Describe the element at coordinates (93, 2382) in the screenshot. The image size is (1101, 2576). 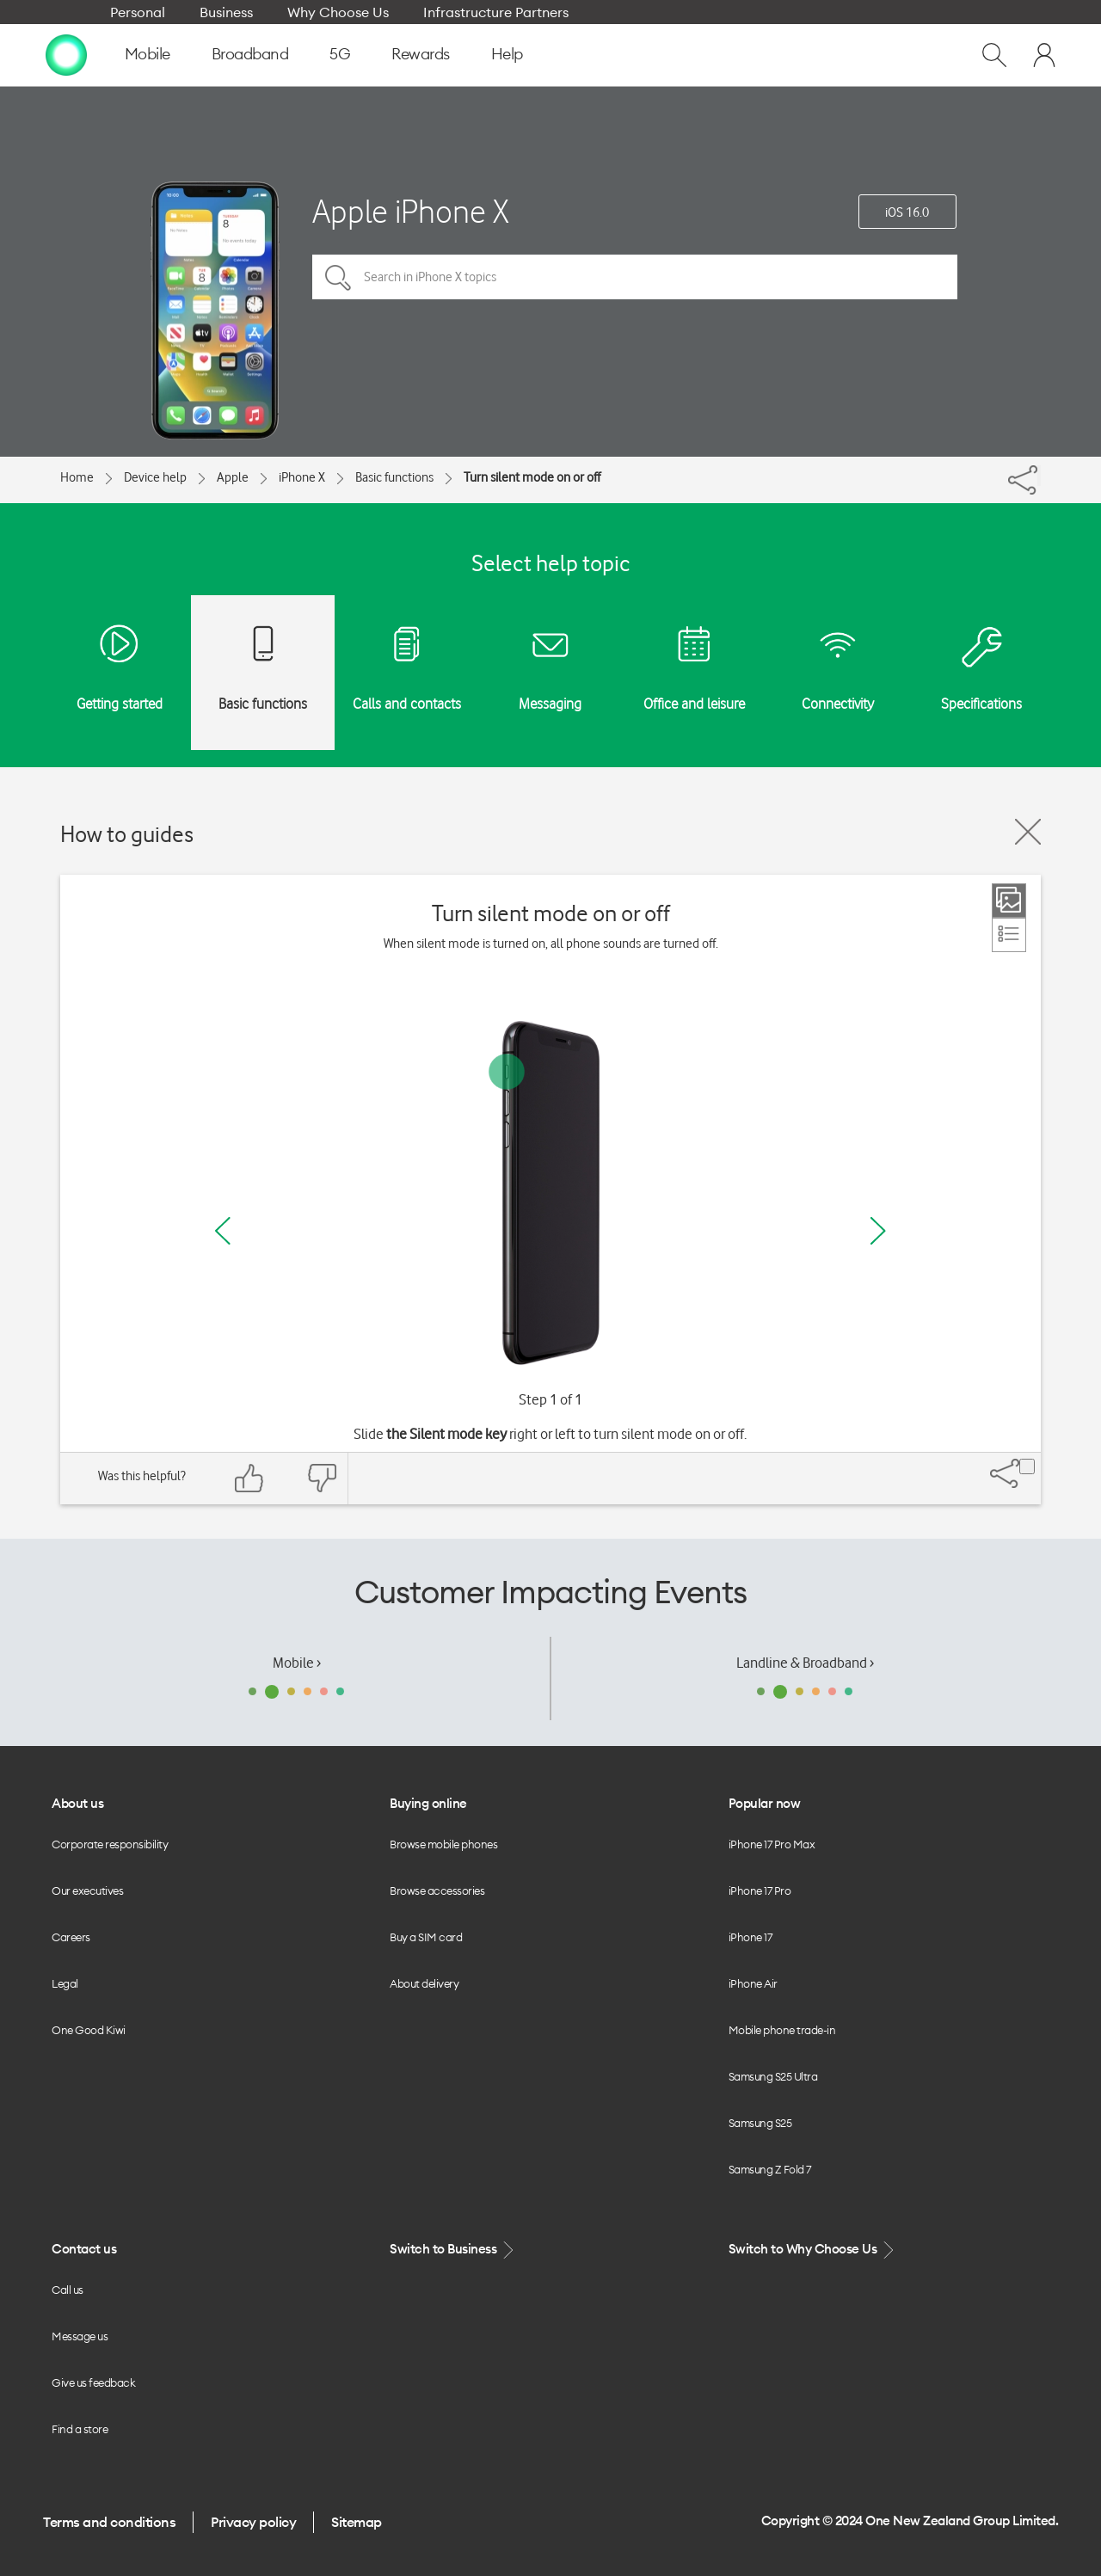
I see `Give us feedback` at that location.